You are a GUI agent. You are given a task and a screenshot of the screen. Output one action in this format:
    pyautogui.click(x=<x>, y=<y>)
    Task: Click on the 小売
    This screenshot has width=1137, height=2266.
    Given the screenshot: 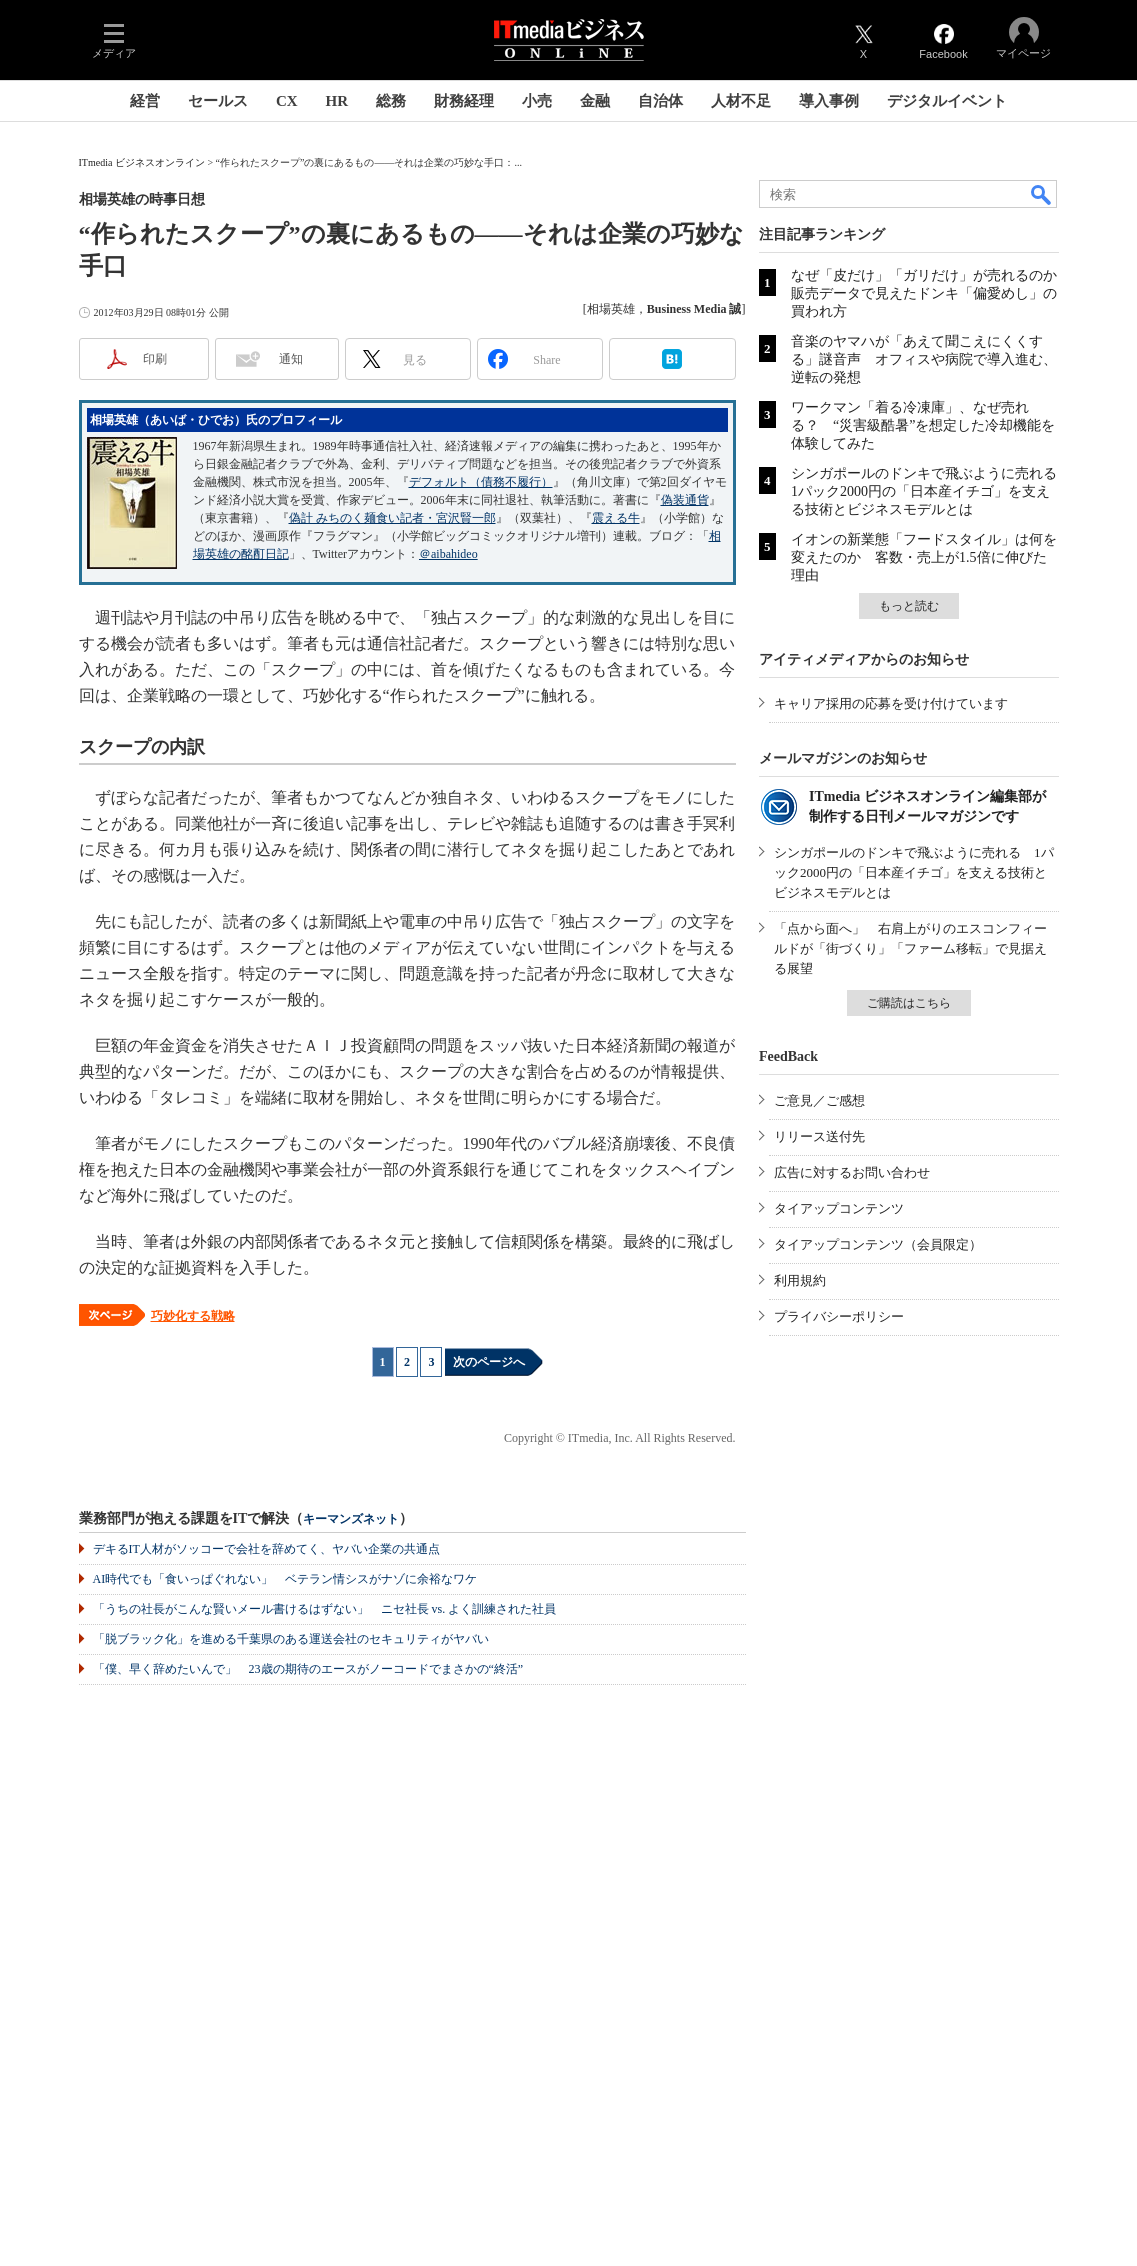 What is the action you would take?
    pyautogui.click(x=537, y=101)
    